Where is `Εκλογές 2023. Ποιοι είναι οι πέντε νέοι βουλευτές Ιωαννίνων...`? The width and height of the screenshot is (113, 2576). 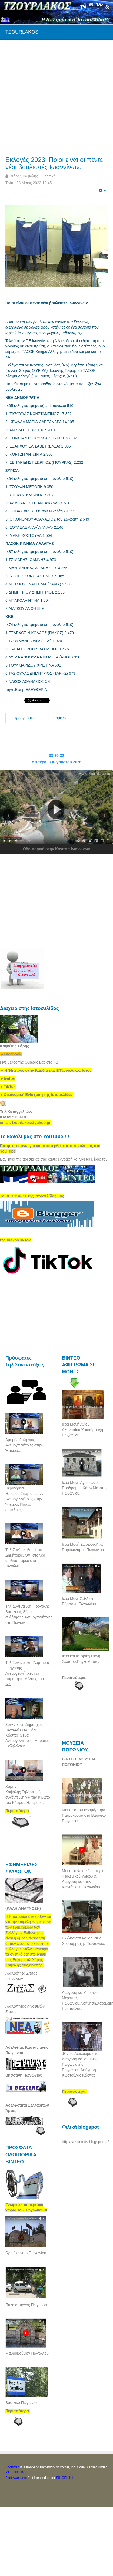 Εκλογές 2023. Ποιοι είναι οι πέντε νέοι βουλευτές Ιωαννίνων... is located at coordinates (54, 163).